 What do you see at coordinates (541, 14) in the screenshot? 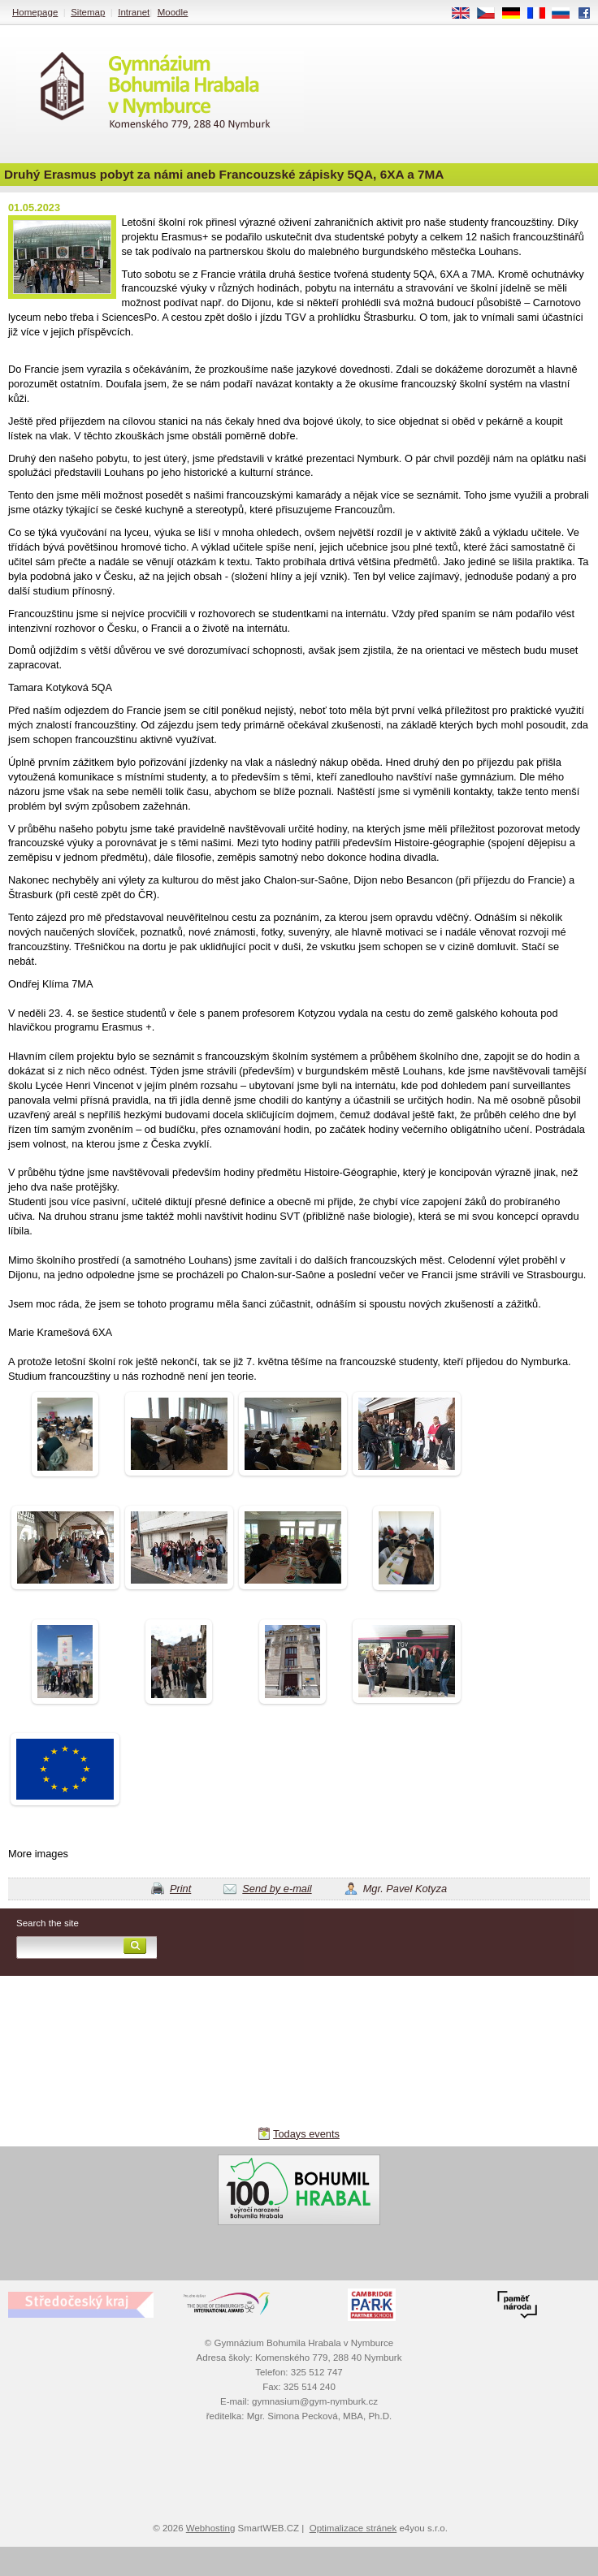
I see `FR` at bounding box center [541, 14].